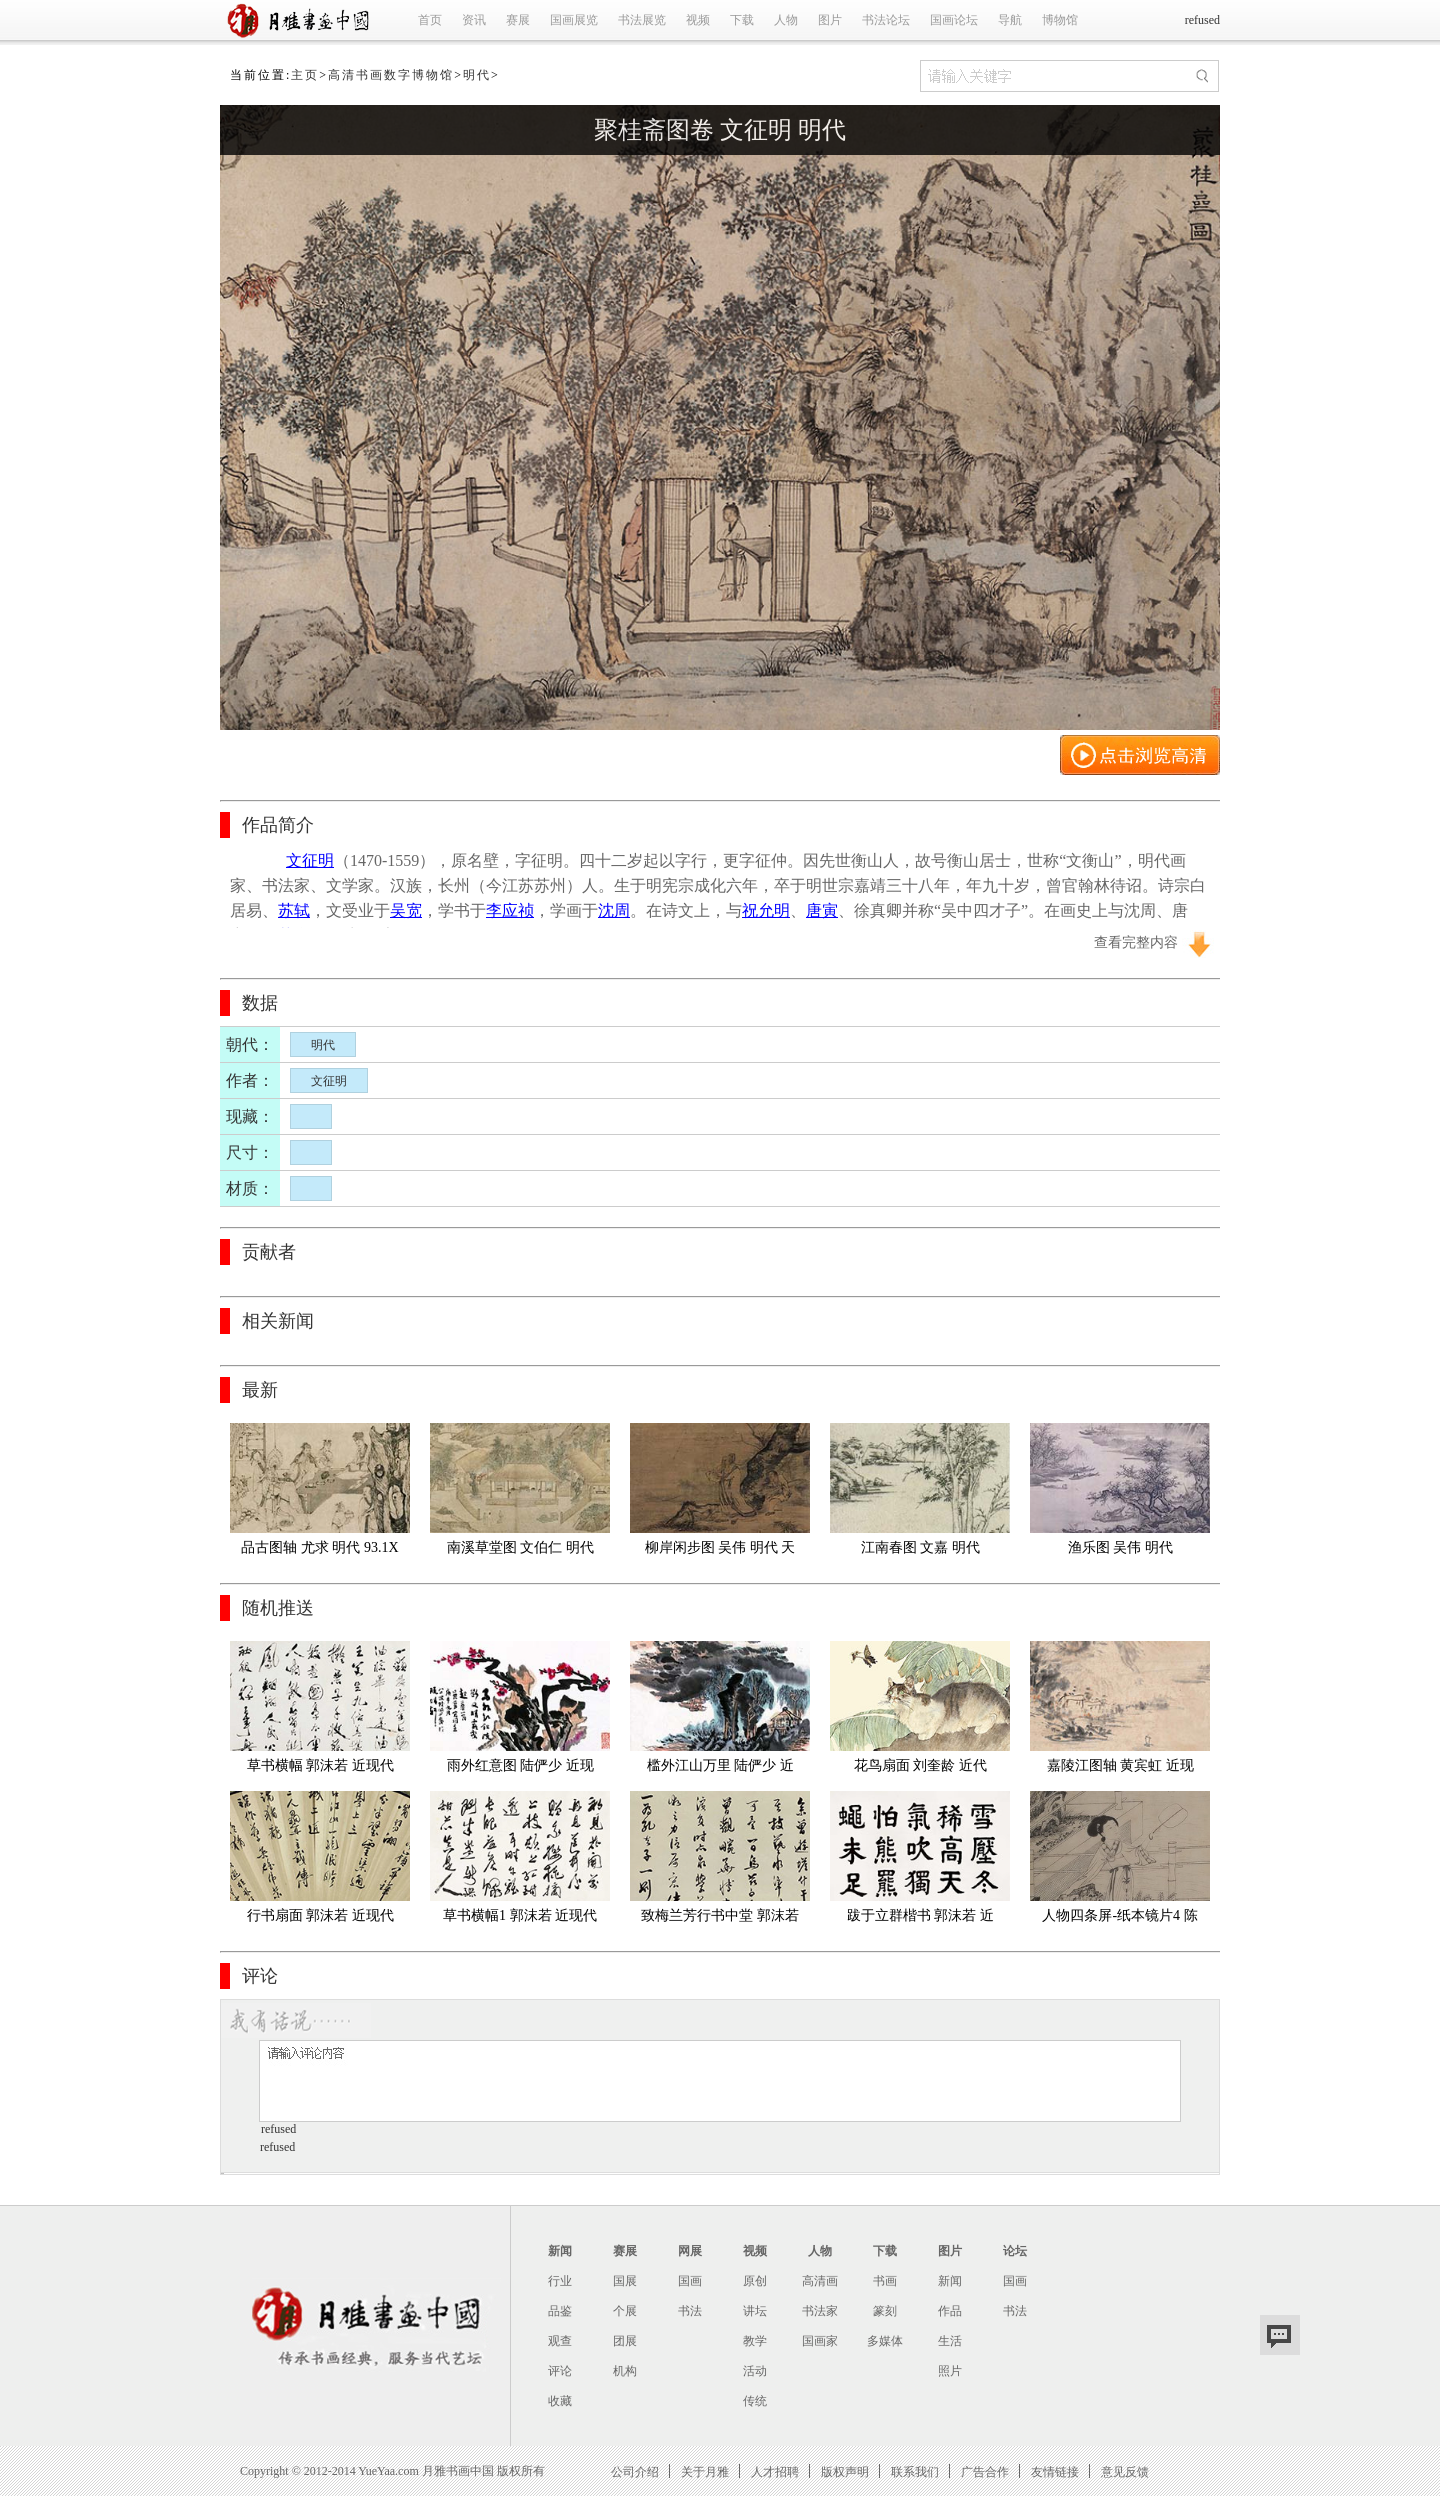  Describe the element at coordinates (698, 20) in the screenshot. I see `视频` at that location.